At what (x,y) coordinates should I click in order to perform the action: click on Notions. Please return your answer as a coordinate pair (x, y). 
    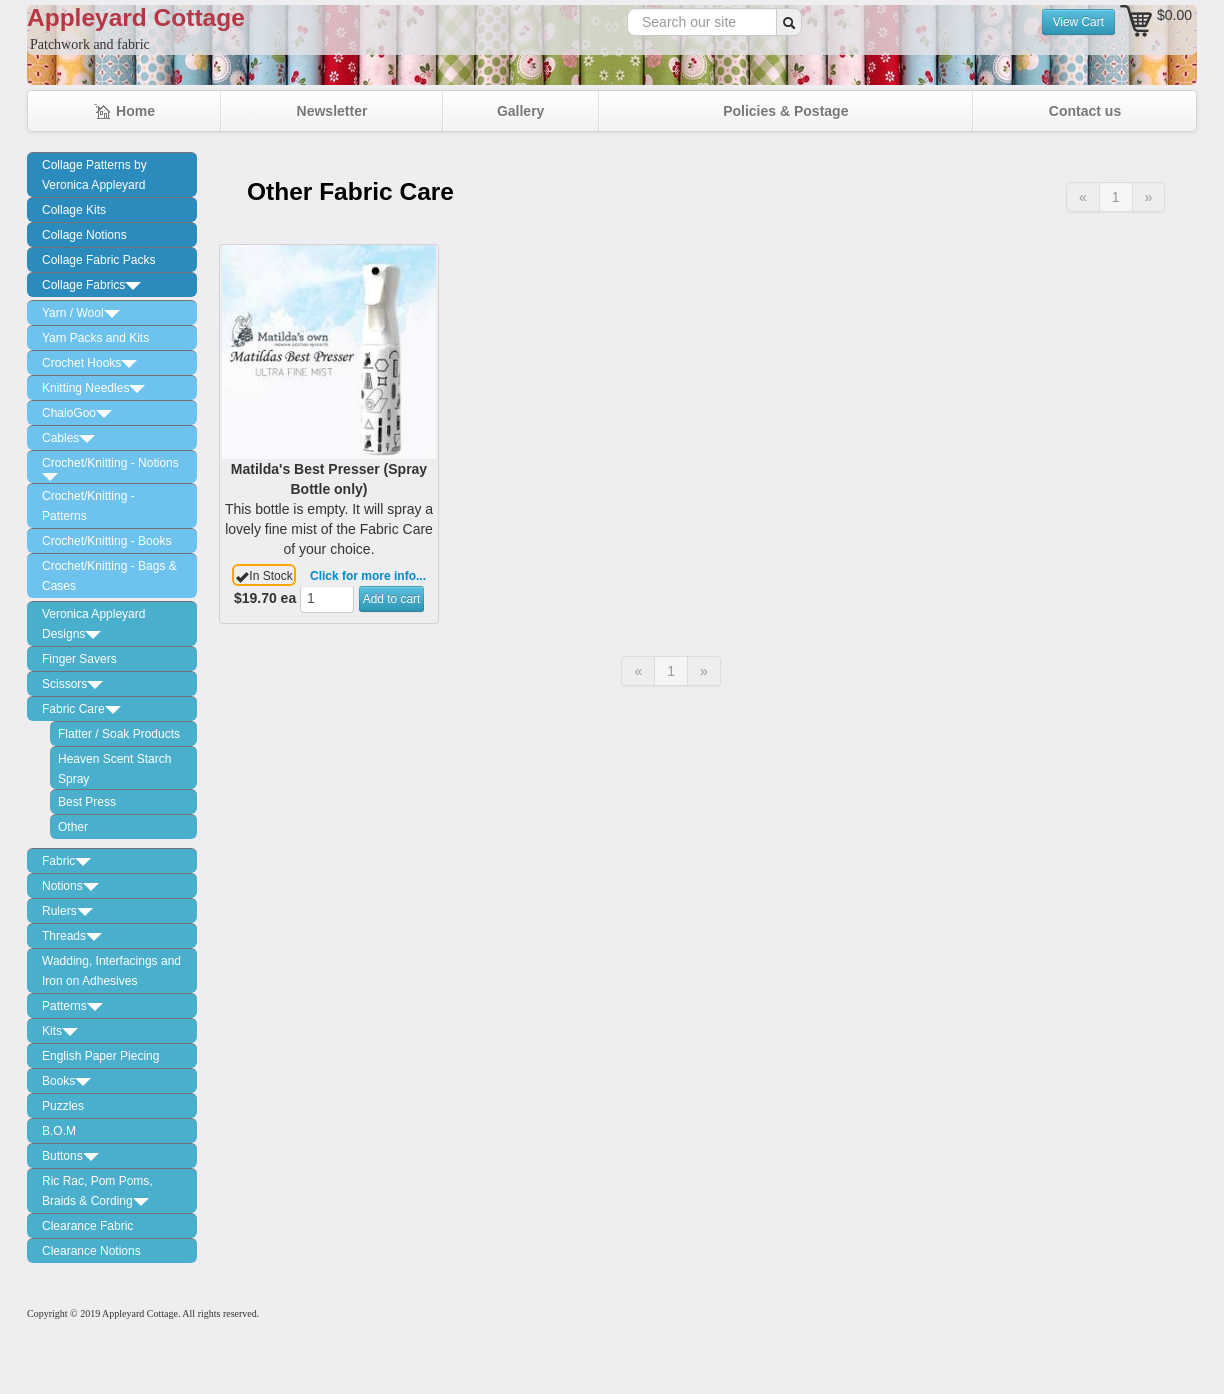
    Looking at the image, I should click on (70, 886).